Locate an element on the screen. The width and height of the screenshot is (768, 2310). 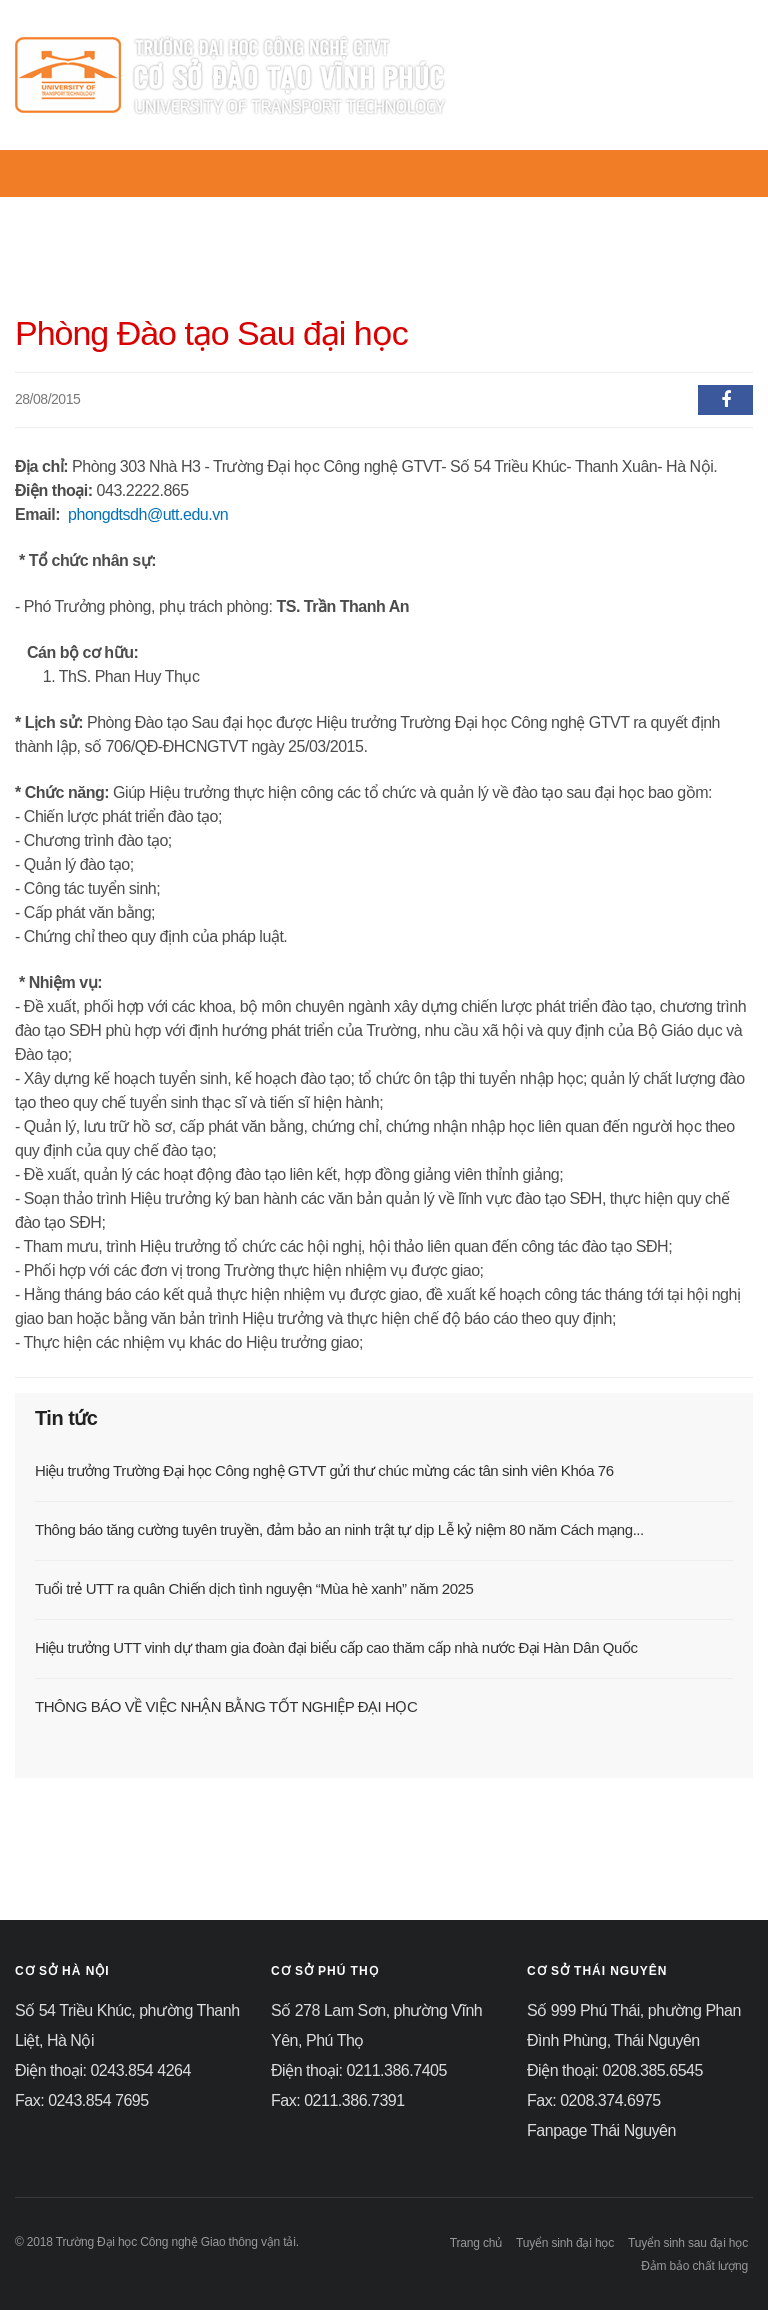
Điện thoại: 0208.385.6545 is located at coordinates (615, 2070).